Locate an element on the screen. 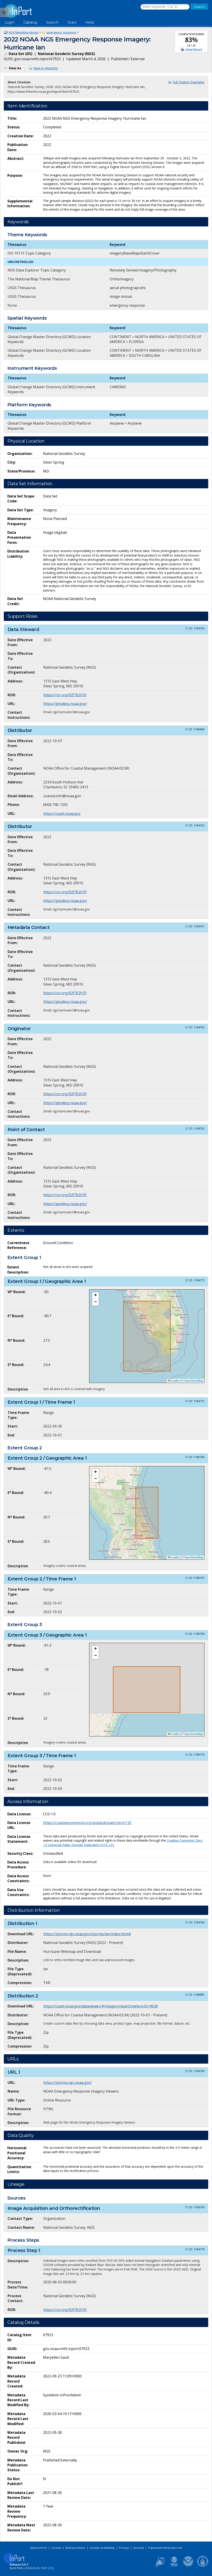  https://coast.noaa.gov is located at coordinates (61, 813).